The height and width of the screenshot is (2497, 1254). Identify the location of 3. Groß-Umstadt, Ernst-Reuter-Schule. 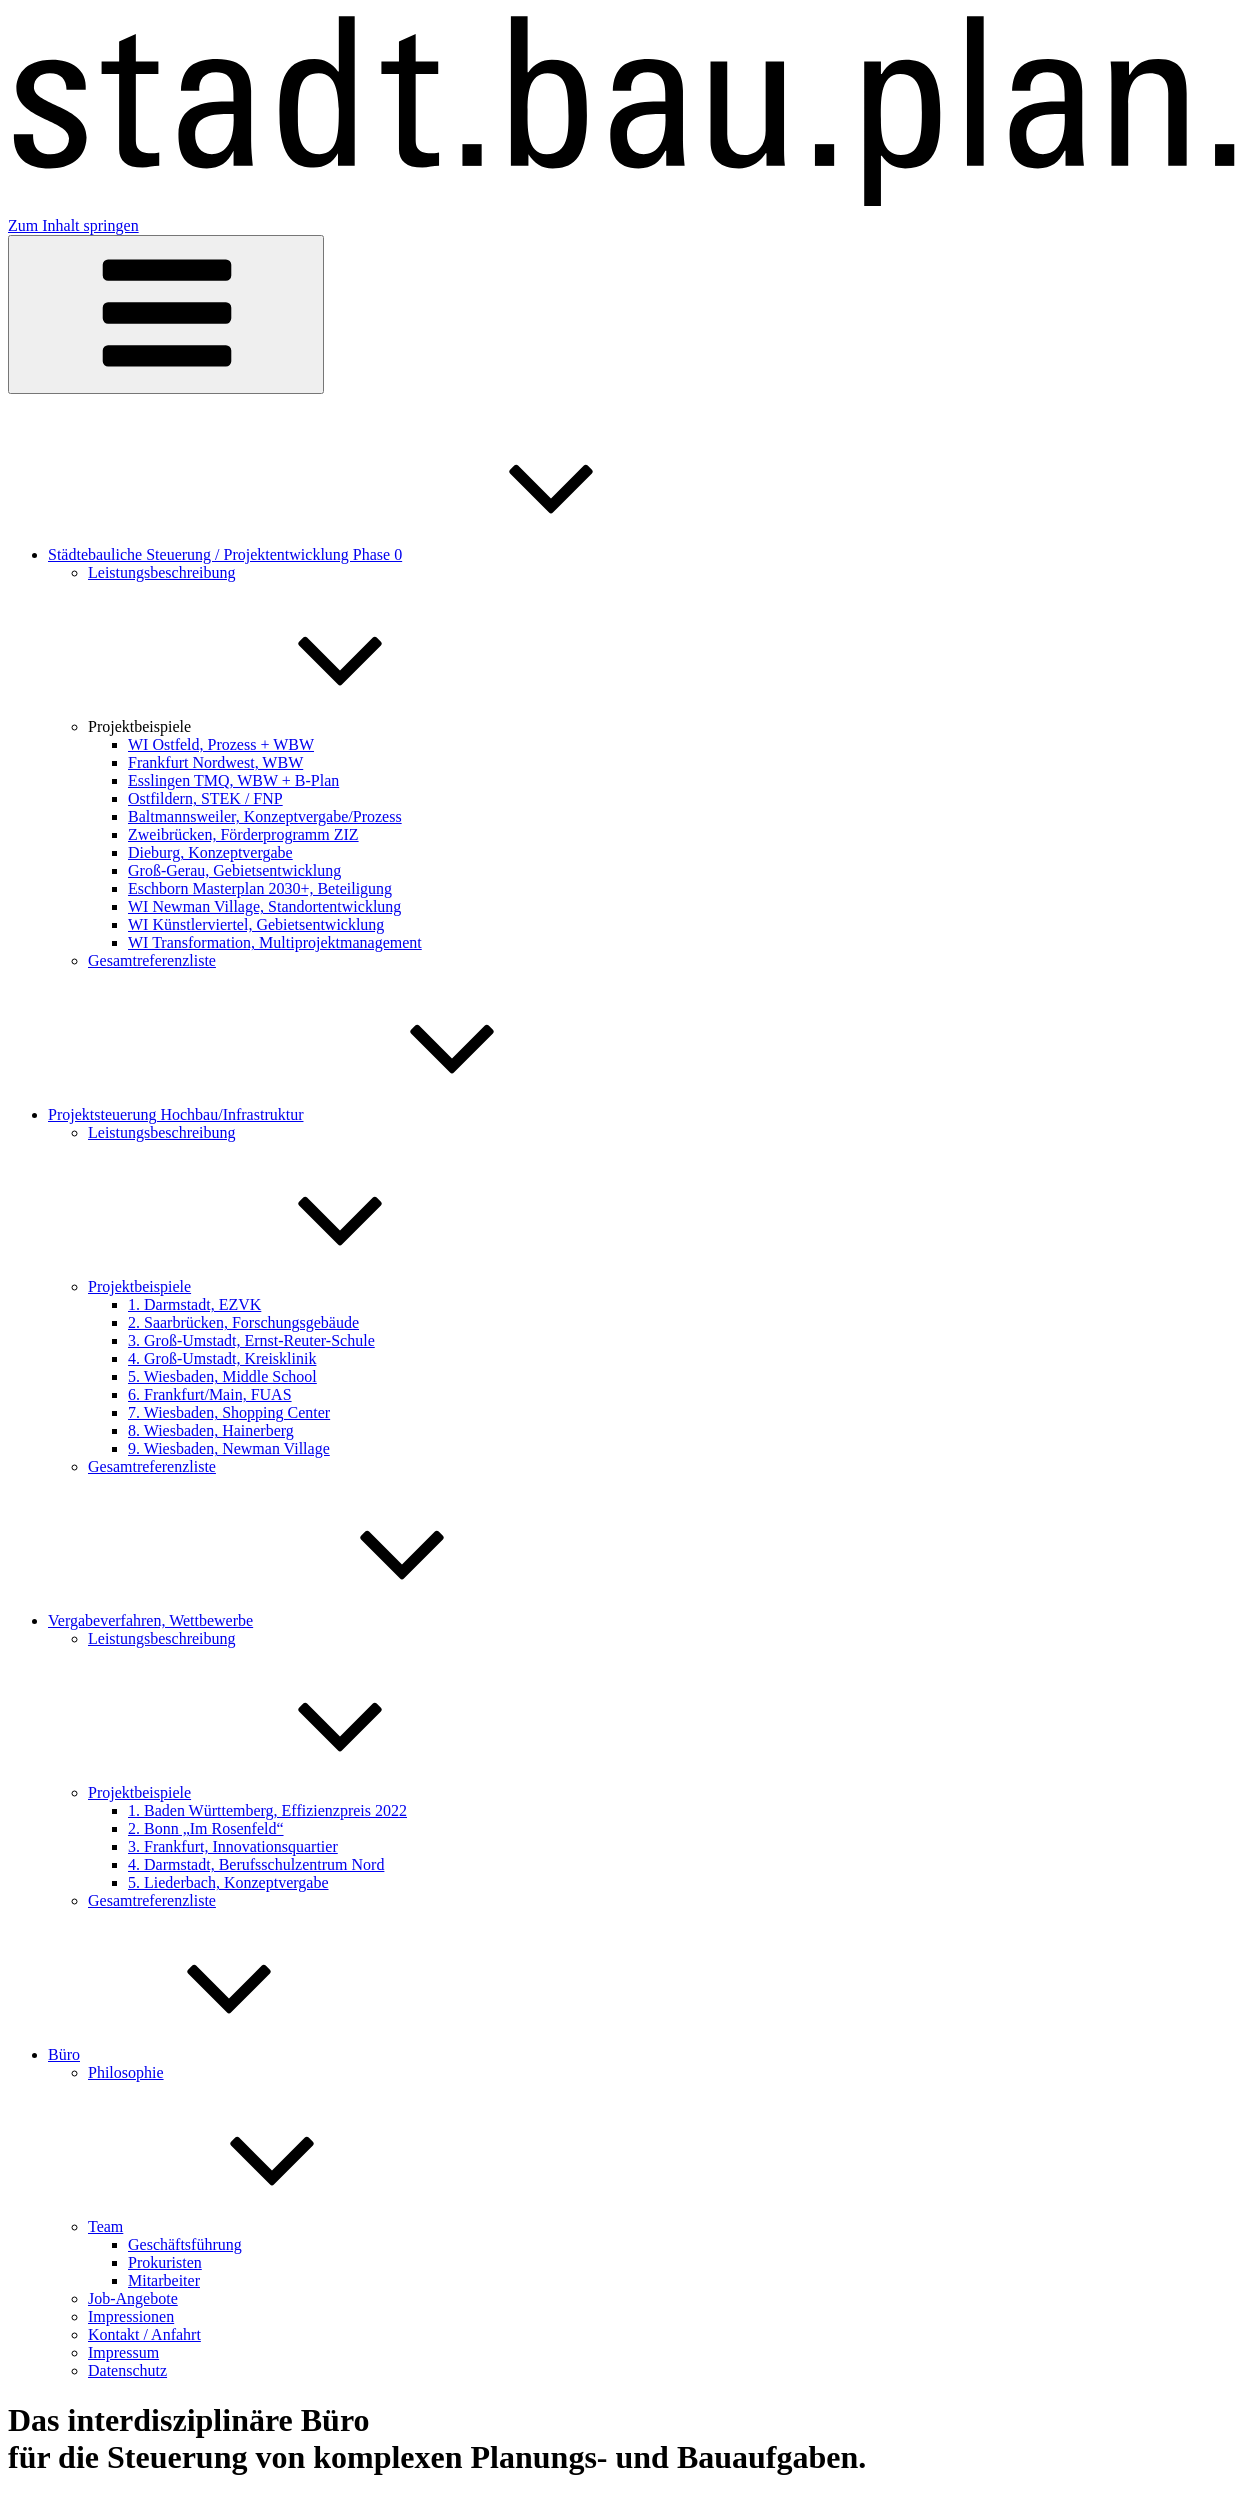
(251, 1340).